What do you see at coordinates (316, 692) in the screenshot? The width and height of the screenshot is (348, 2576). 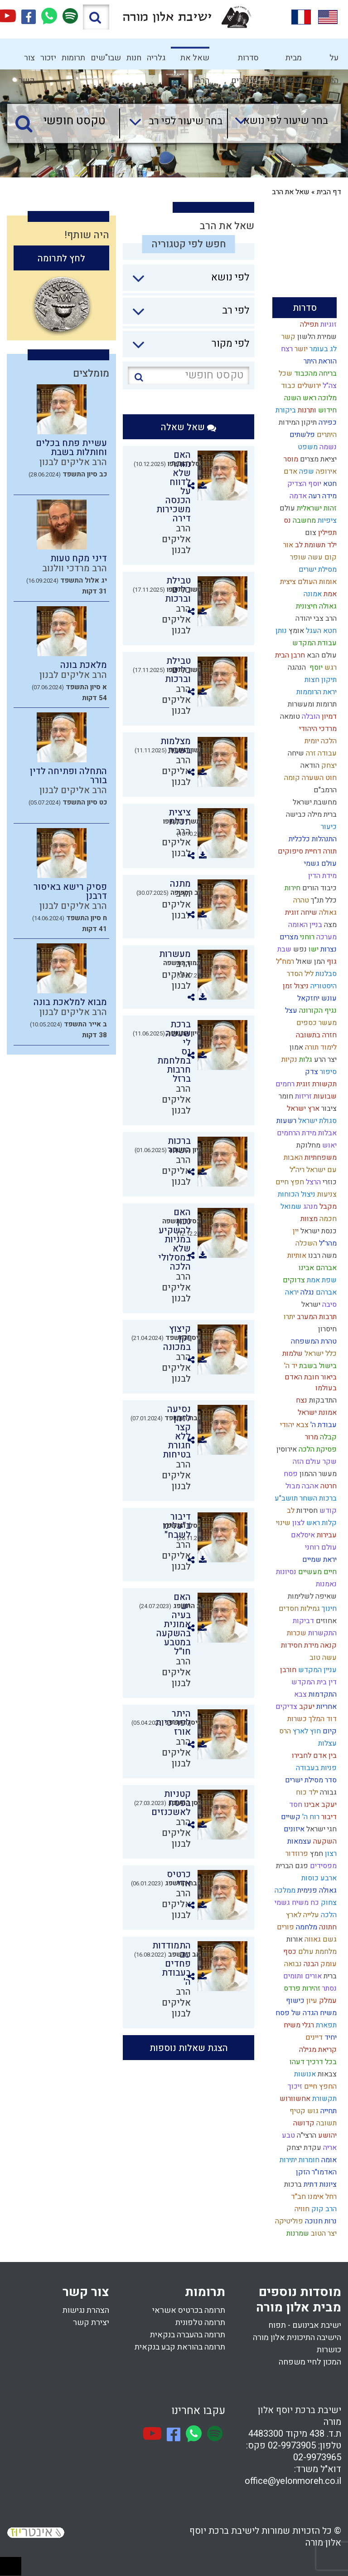 I see `יראת הרוממות` at bounding box center [316, 692].